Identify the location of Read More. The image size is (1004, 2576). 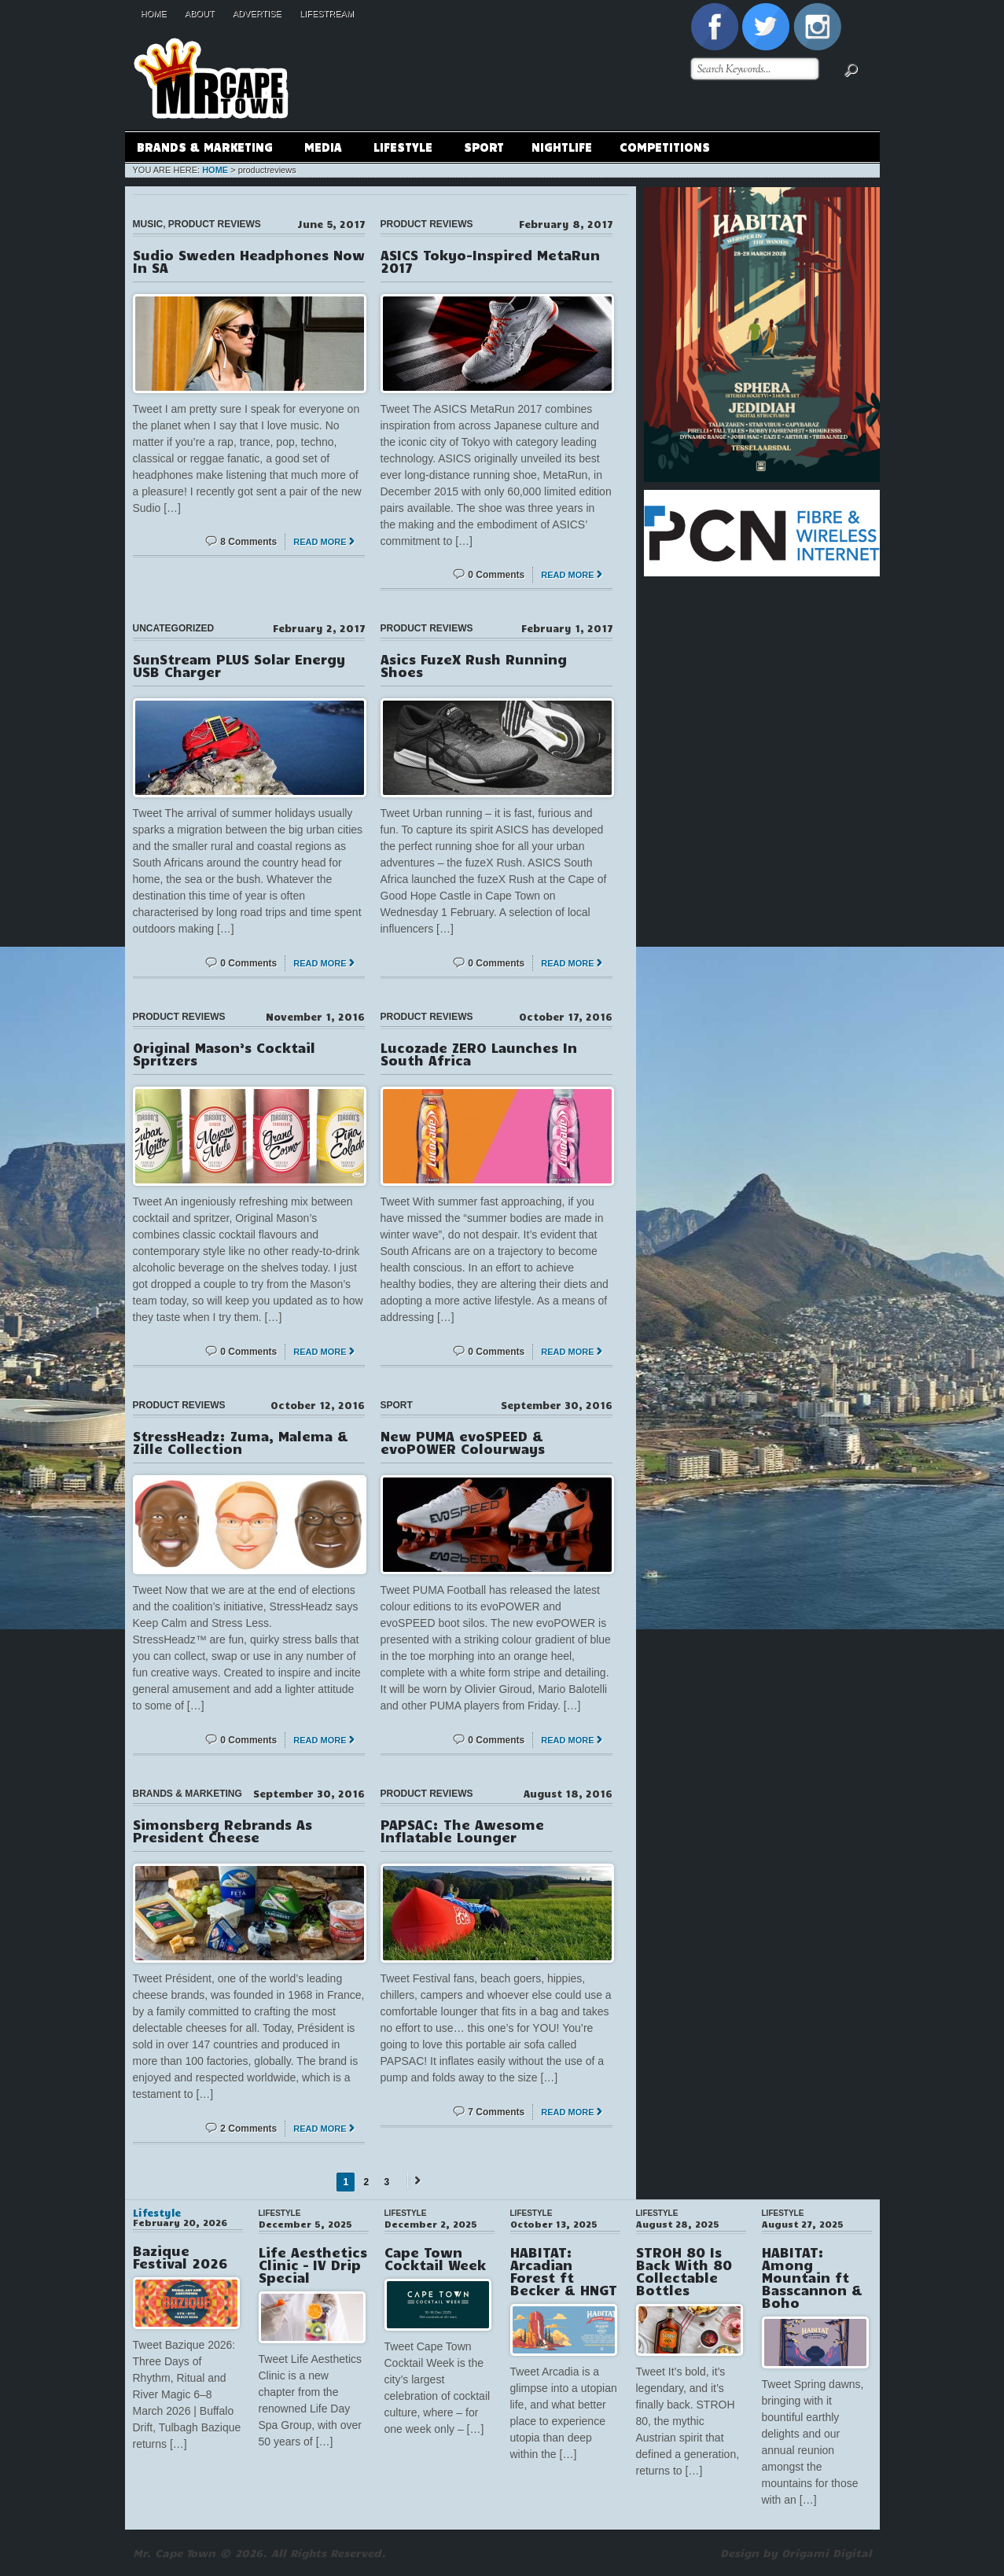
(319, 541).